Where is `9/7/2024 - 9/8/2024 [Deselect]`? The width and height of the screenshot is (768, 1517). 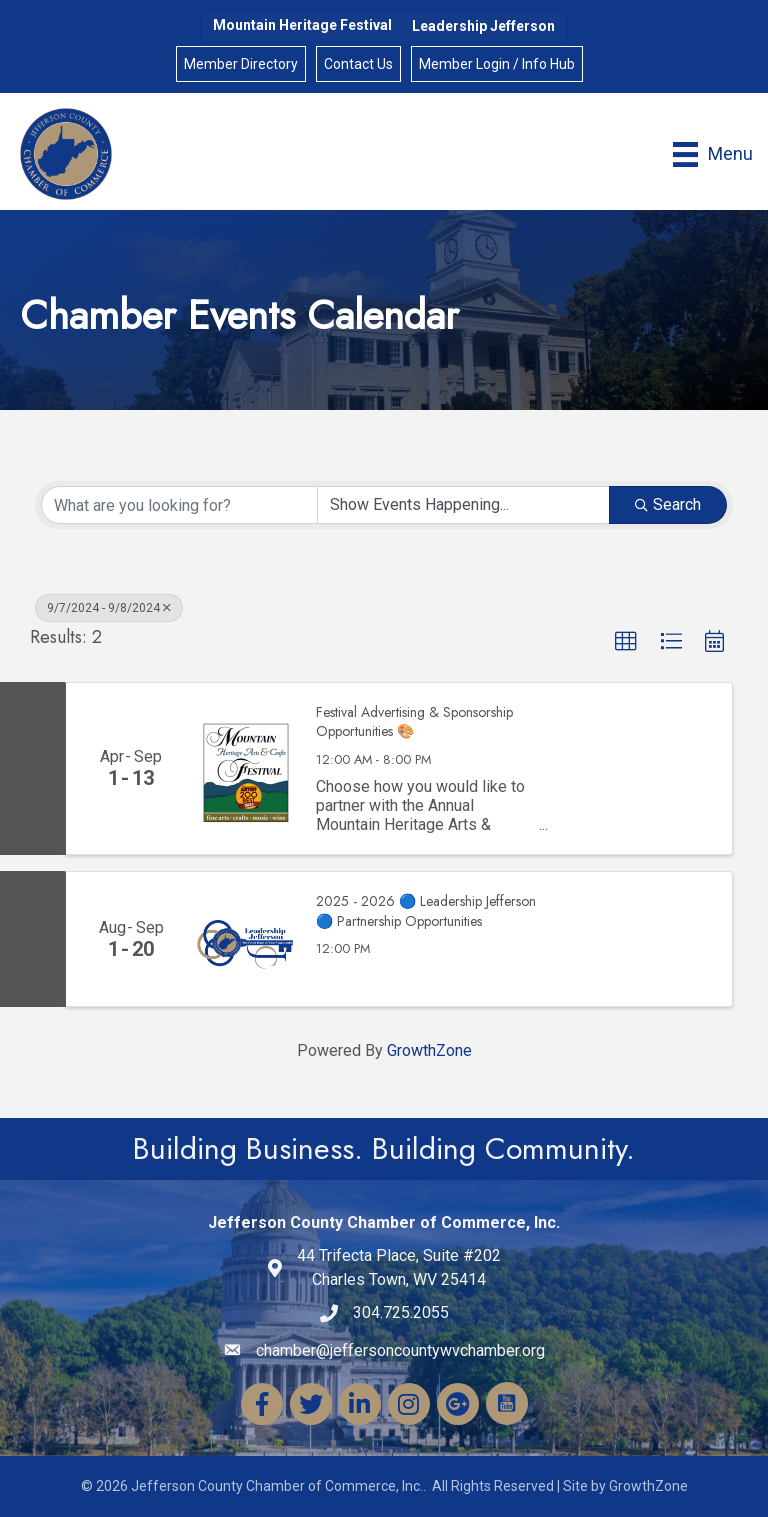 9/7/2024 - 9/8/2024 [Deselect] is located at coordinates (109, 608).